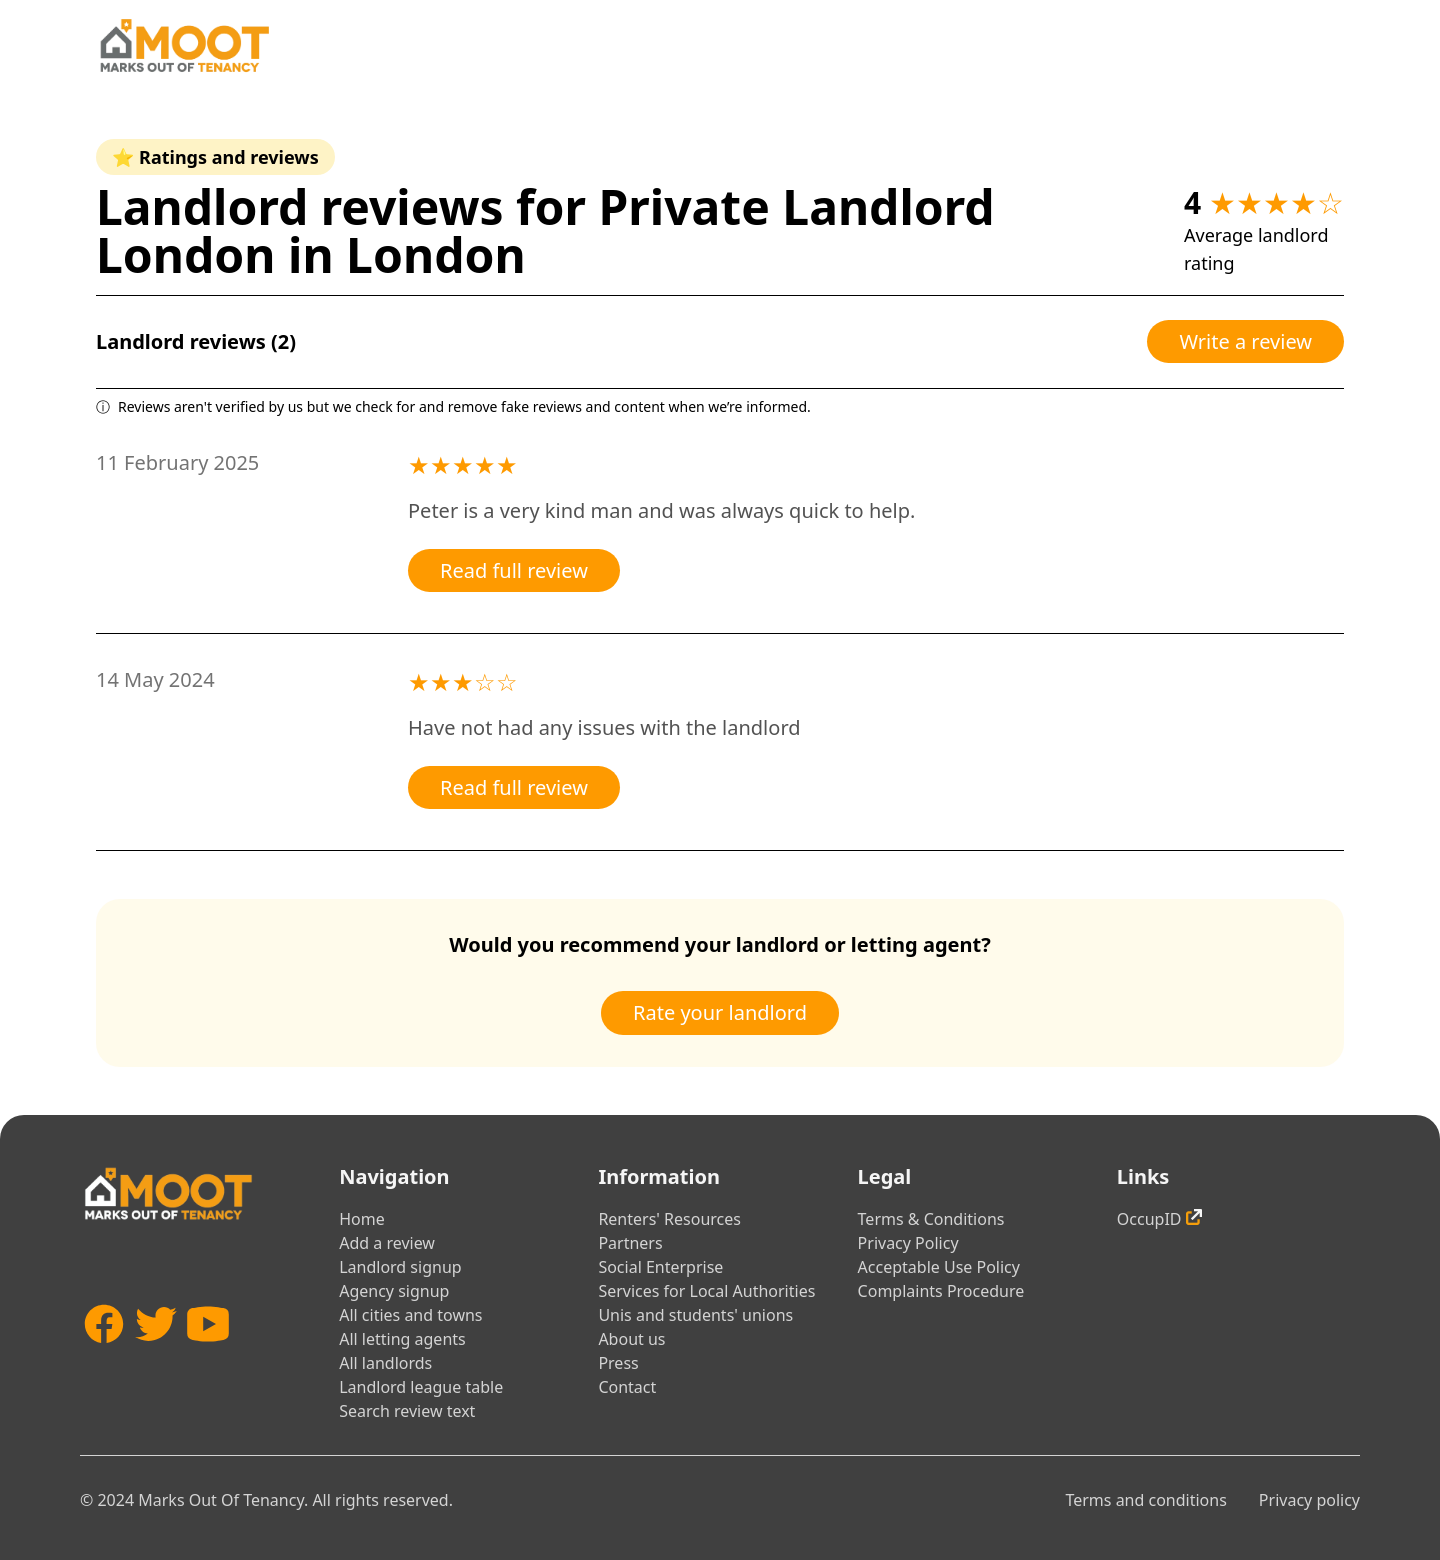  Describe the element at coordinates (402, 1339) in the screenshot. I see `All letting agents` at that location.